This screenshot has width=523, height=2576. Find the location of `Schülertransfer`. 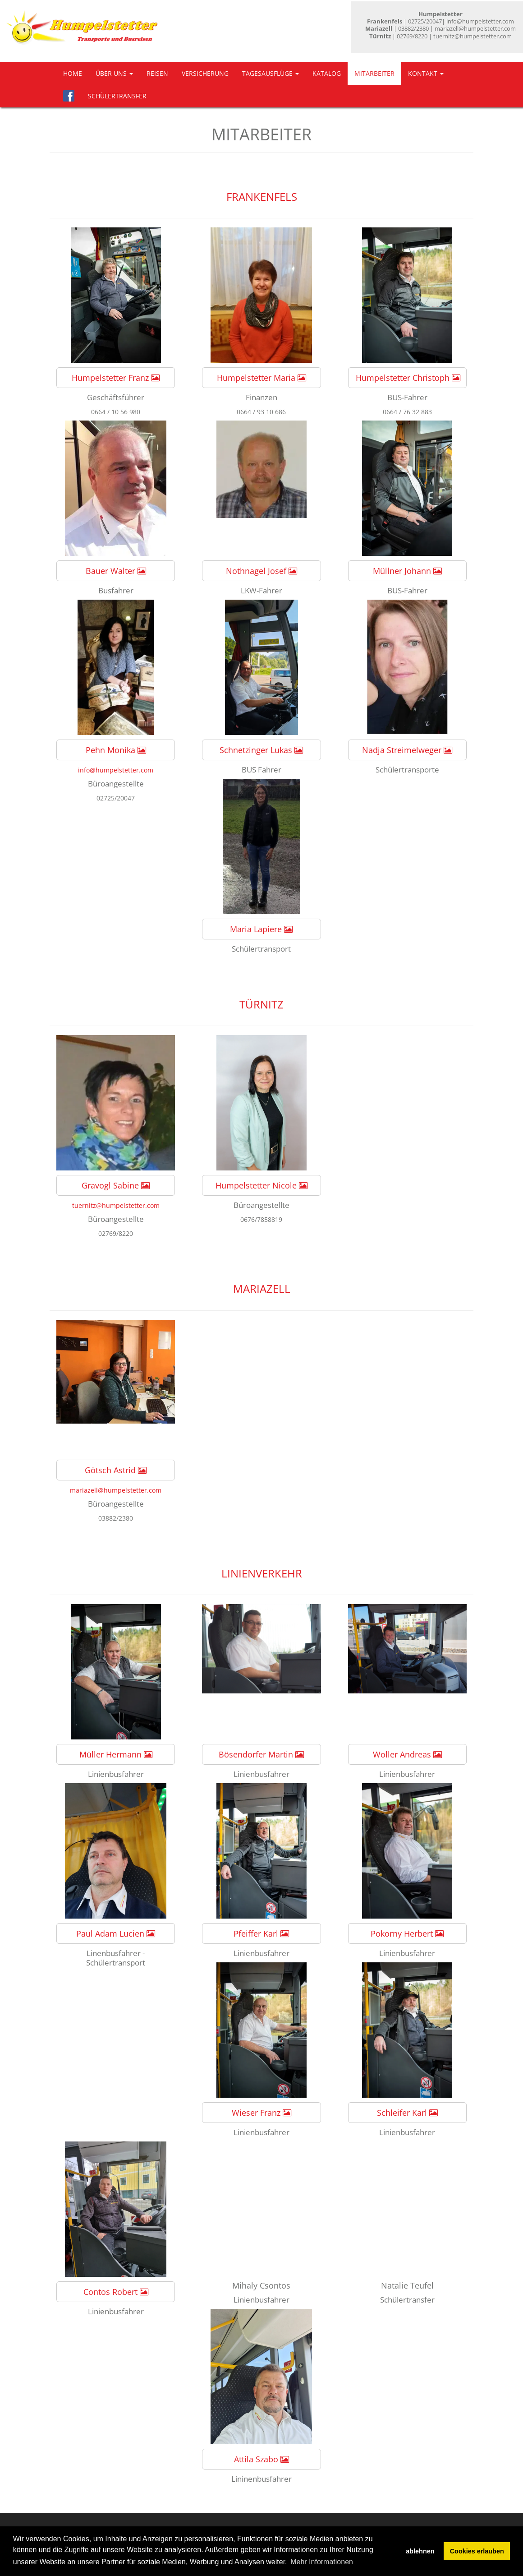

Schülertransfer is located at coordinates (117, 96).